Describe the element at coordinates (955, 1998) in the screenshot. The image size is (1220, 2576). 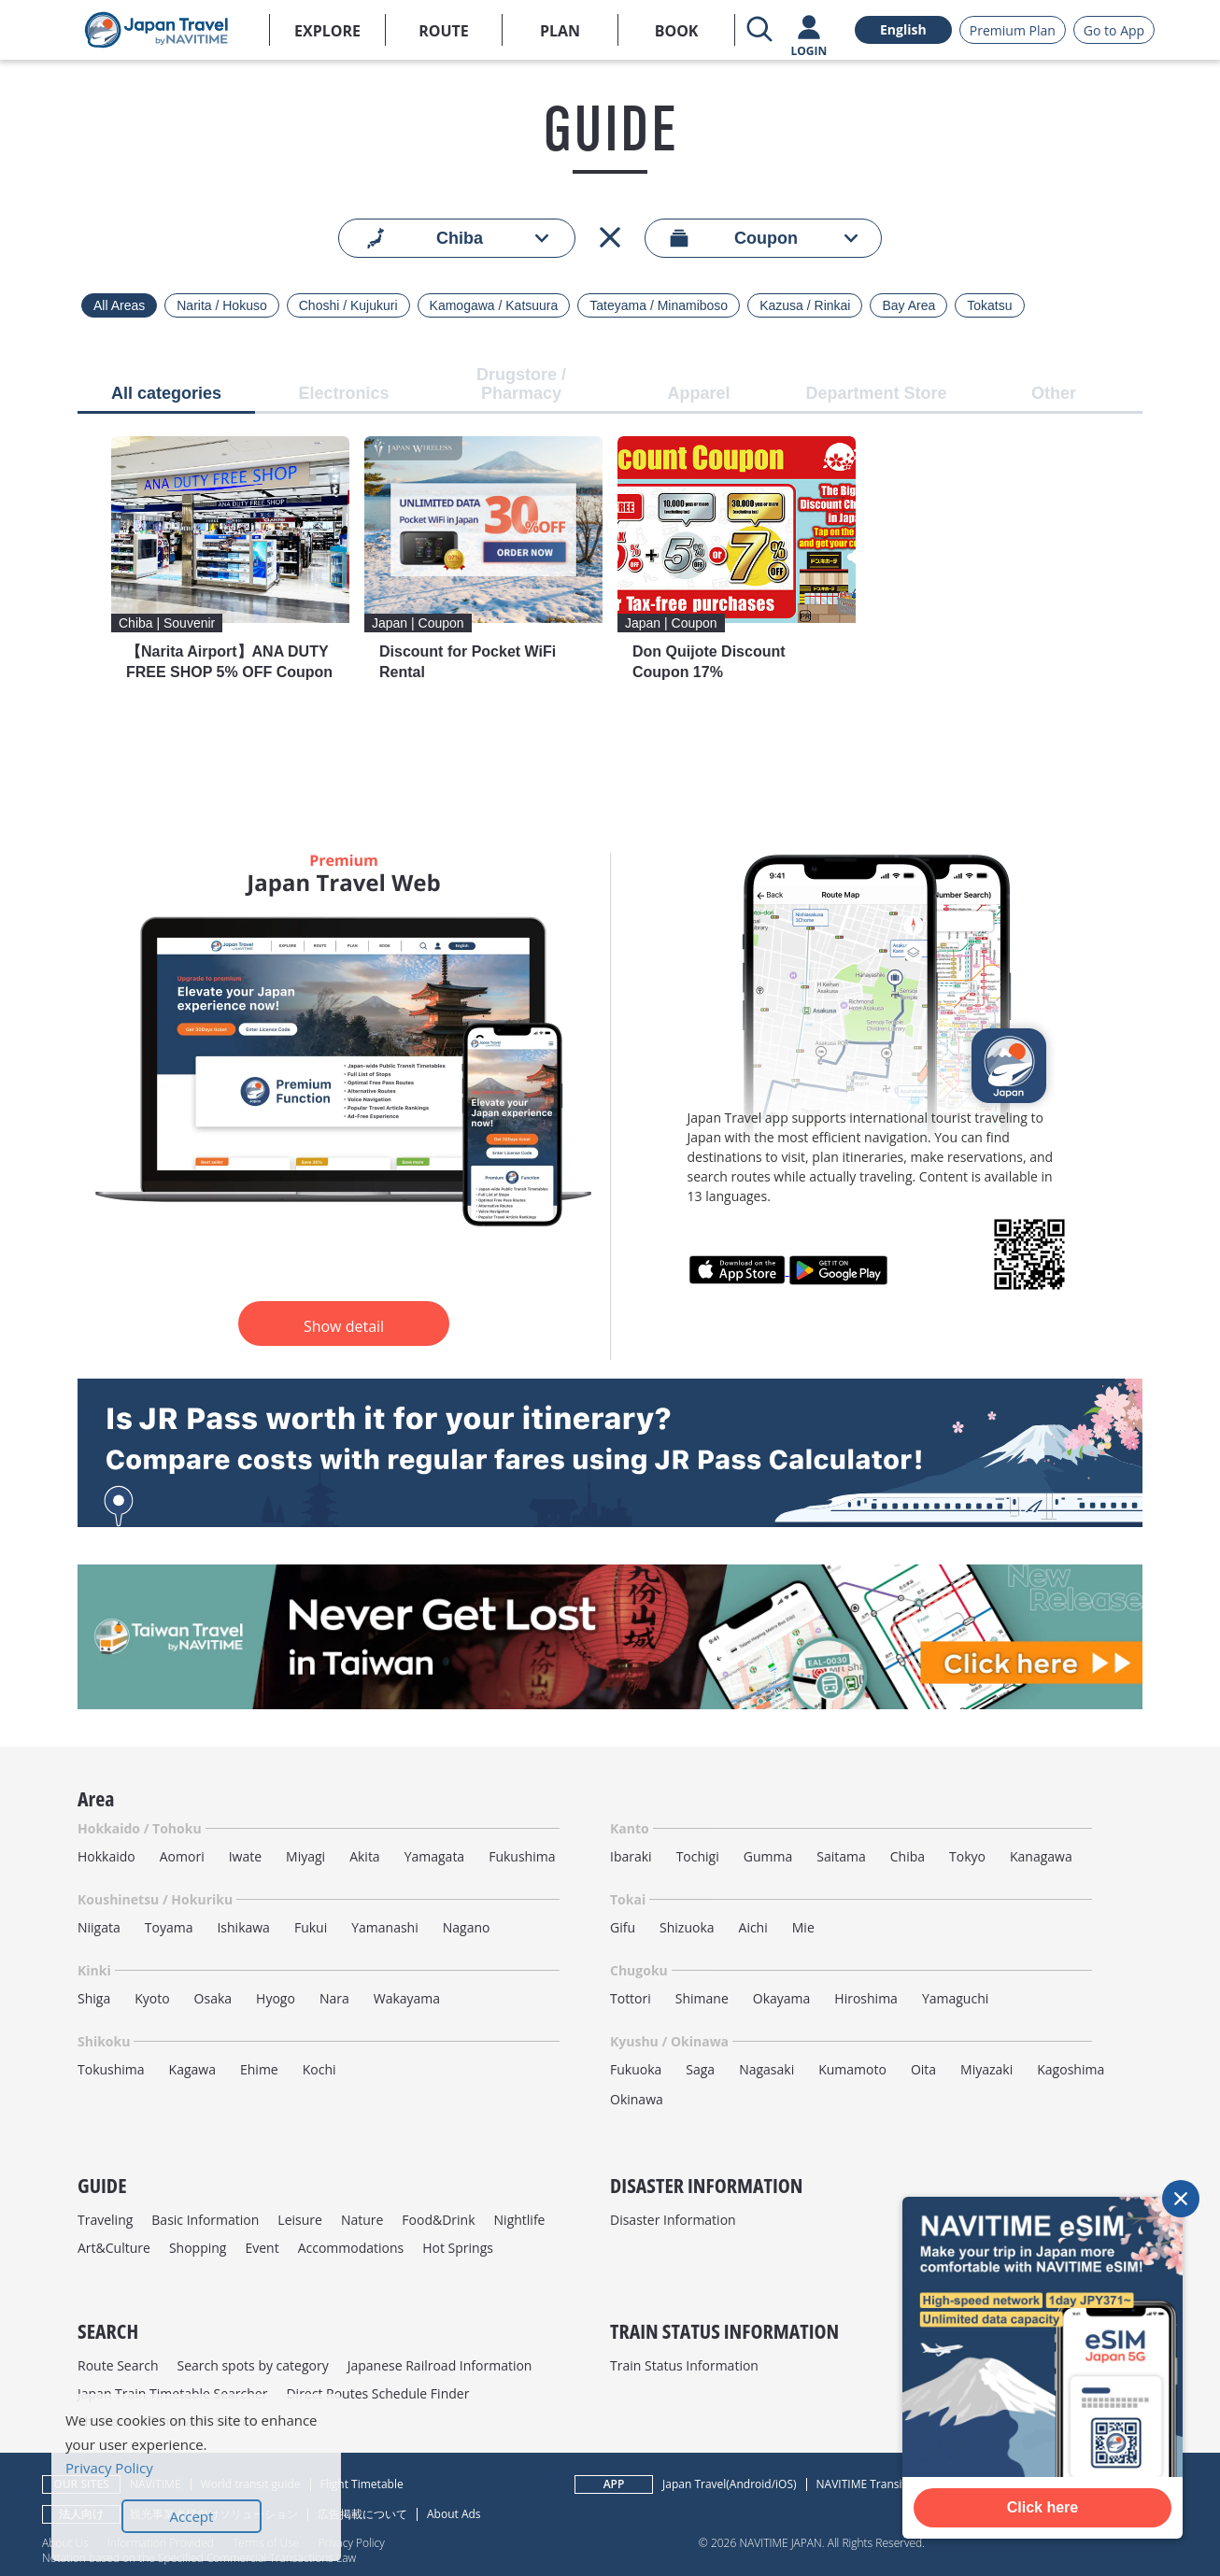
I see `Yamaguchi` at that location.